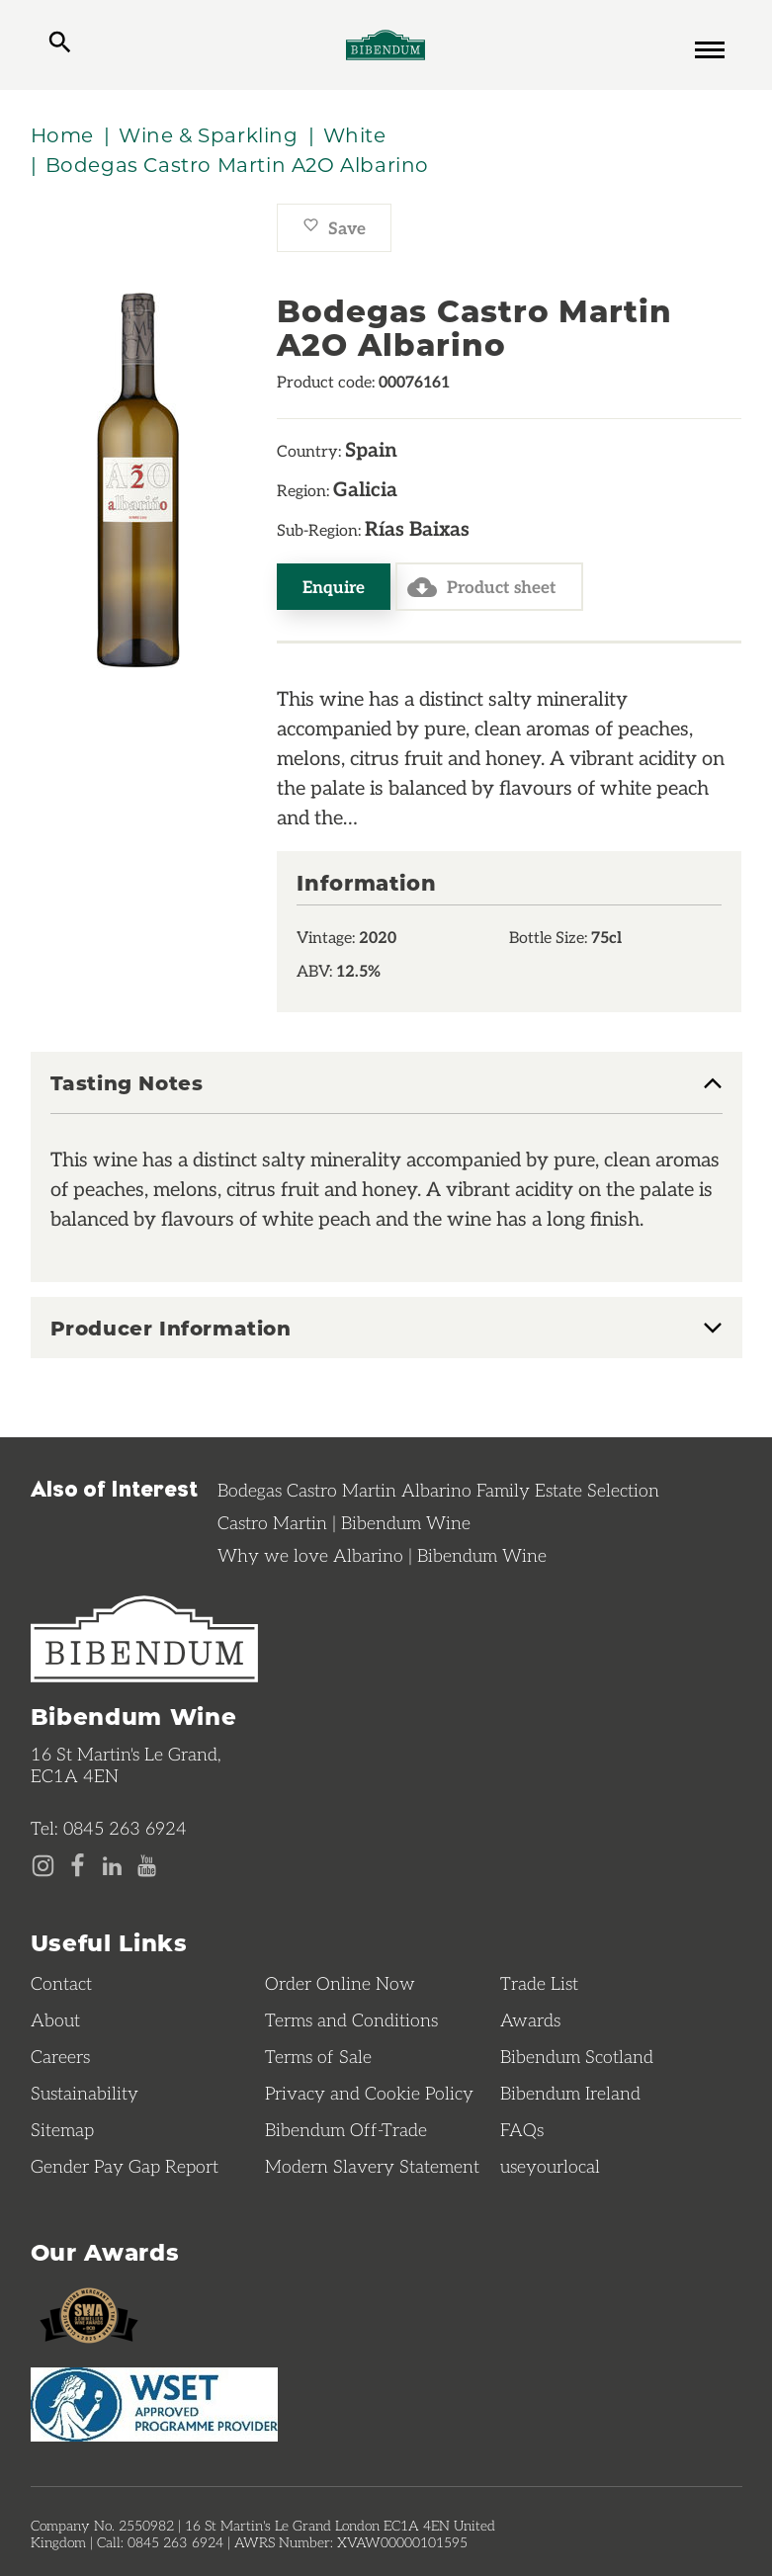 This screenshot has height=2576, width=772. Describe the element at coordinates (146, 1866) in the screenshot. I see `[YouTube page]` at that location.